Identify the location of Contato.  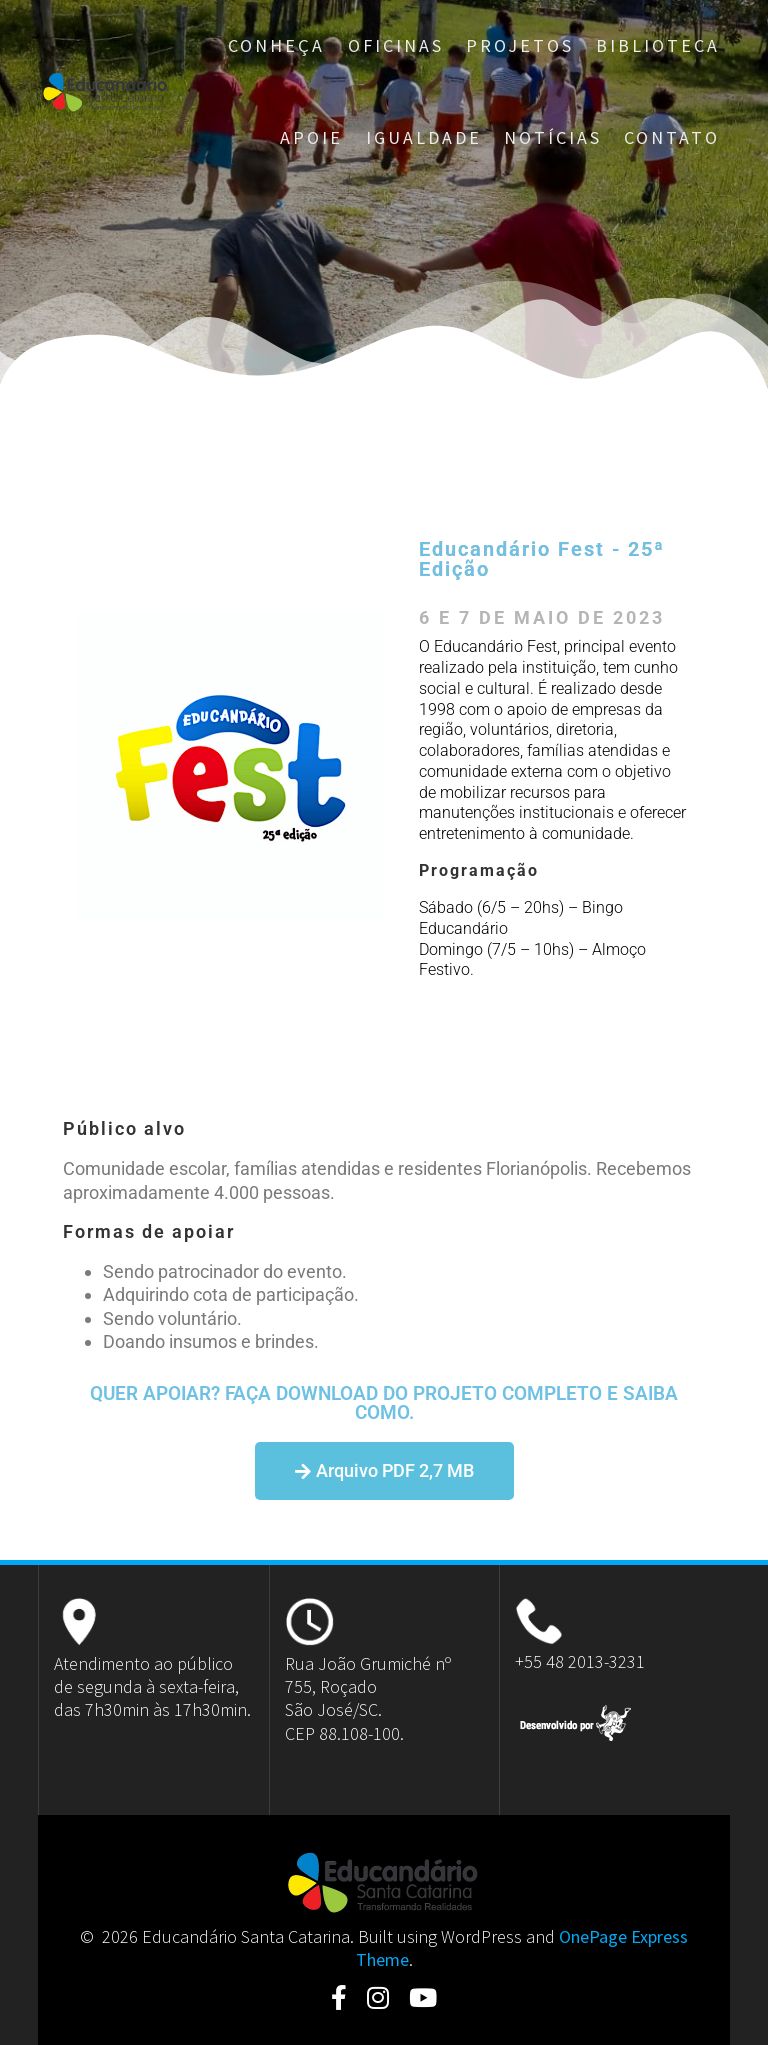
(672, 137).